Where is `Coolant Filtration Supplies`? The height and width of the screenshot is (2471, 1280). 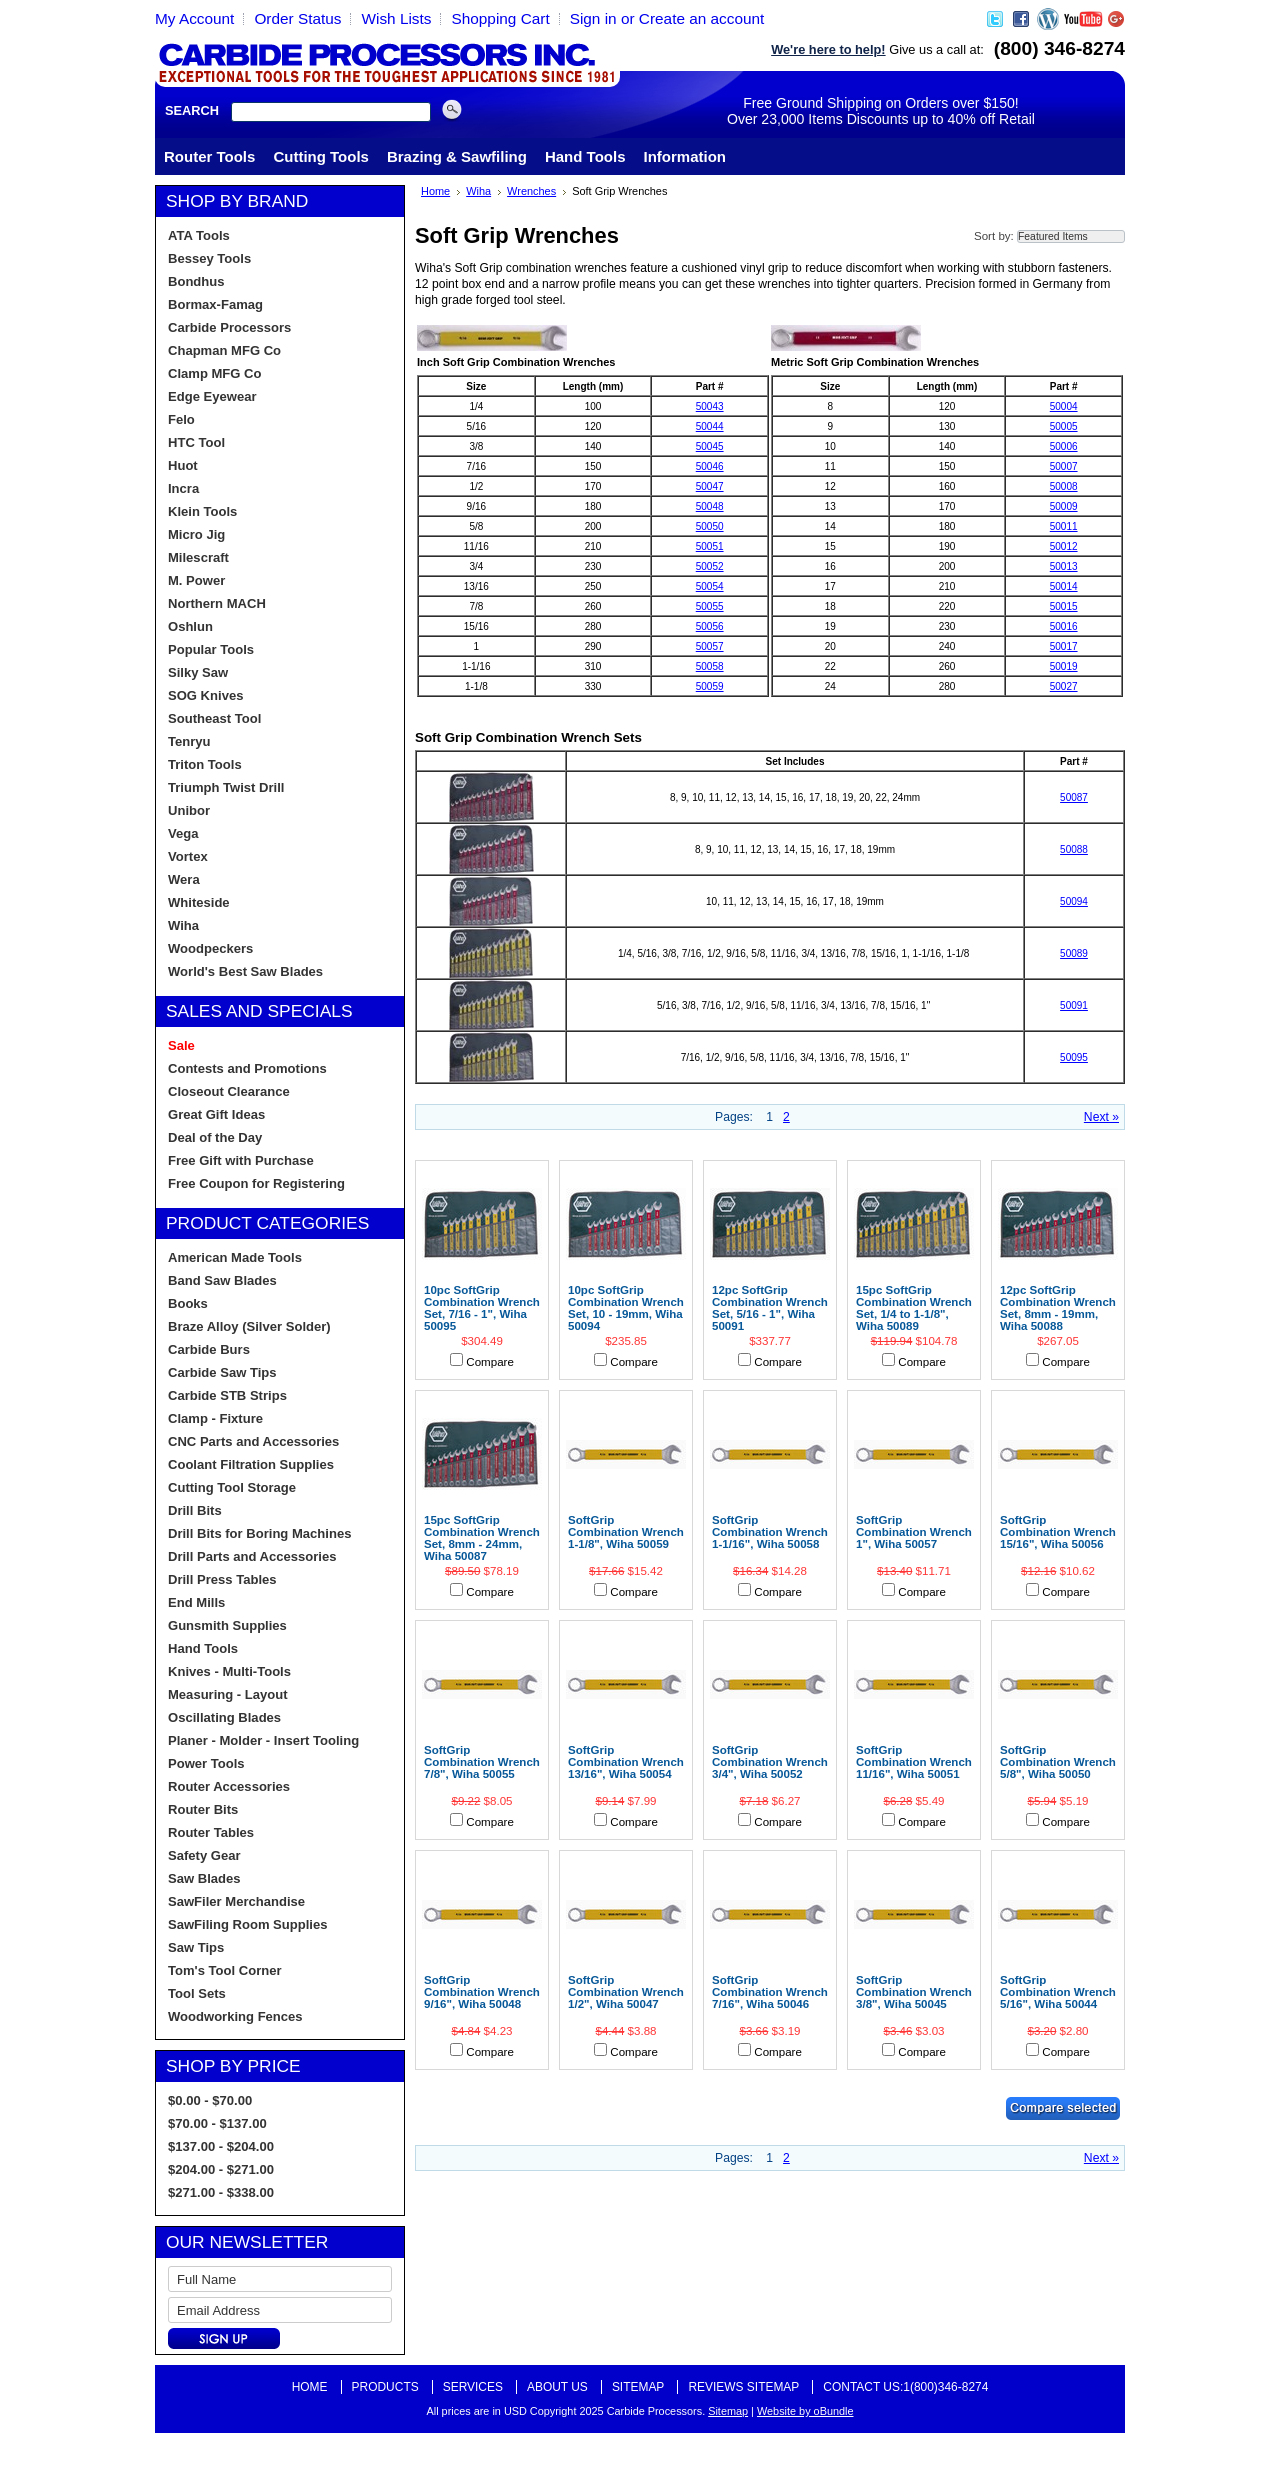 Coolant Filtration Supplies is located at coordinates (251, 1464).